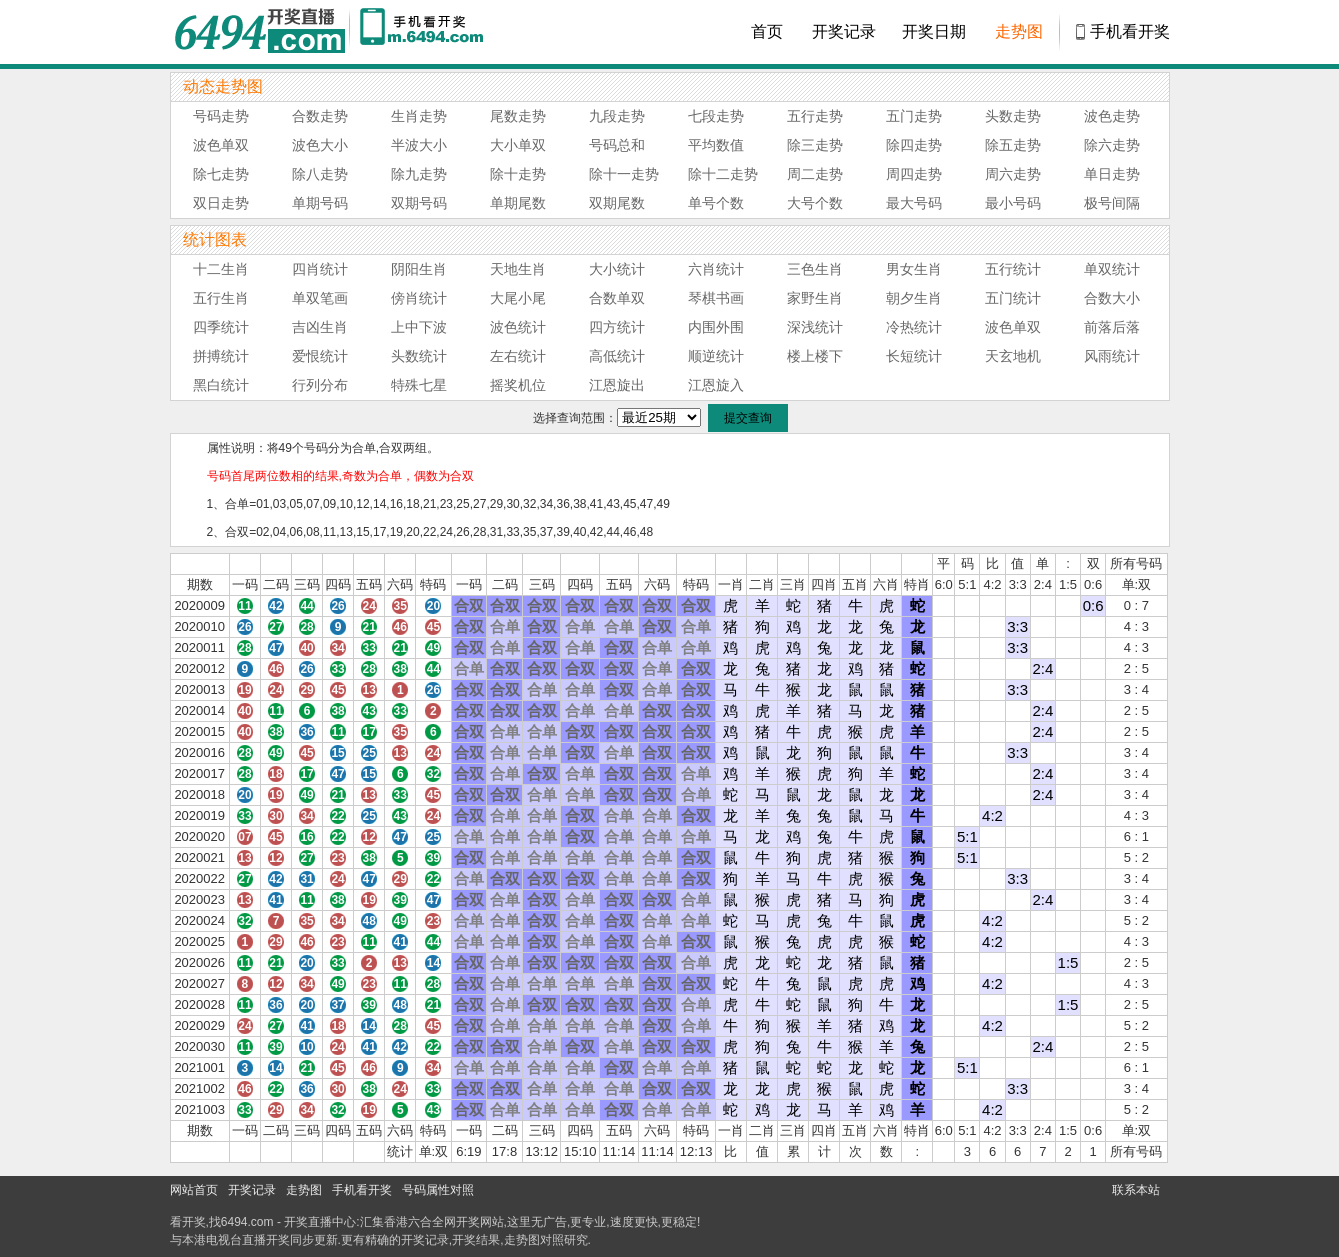 The image size is (1339, 1257). I want to click on 双日走势, so click(221, 203).